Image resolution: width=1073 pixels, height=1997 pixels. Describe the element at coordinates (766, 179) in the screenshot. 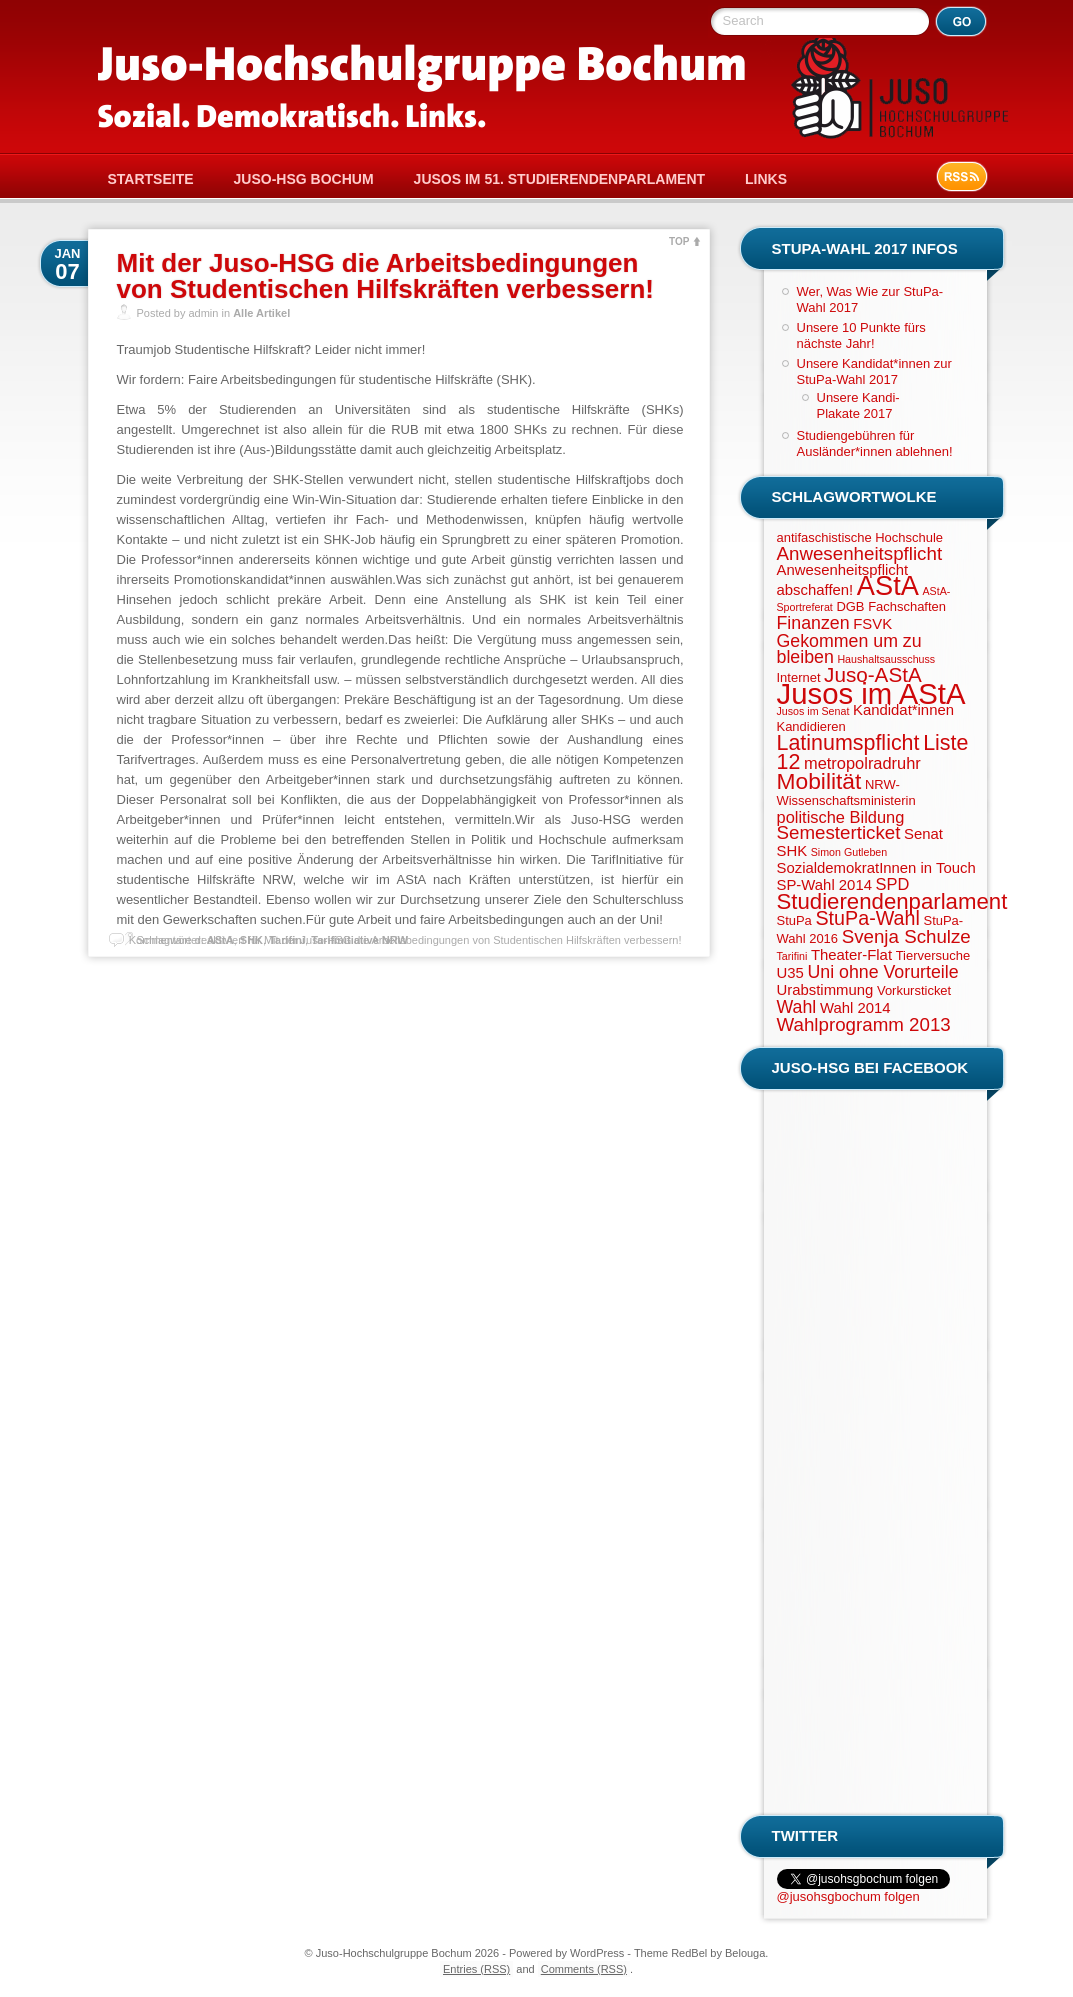

I see `Links` at that location.